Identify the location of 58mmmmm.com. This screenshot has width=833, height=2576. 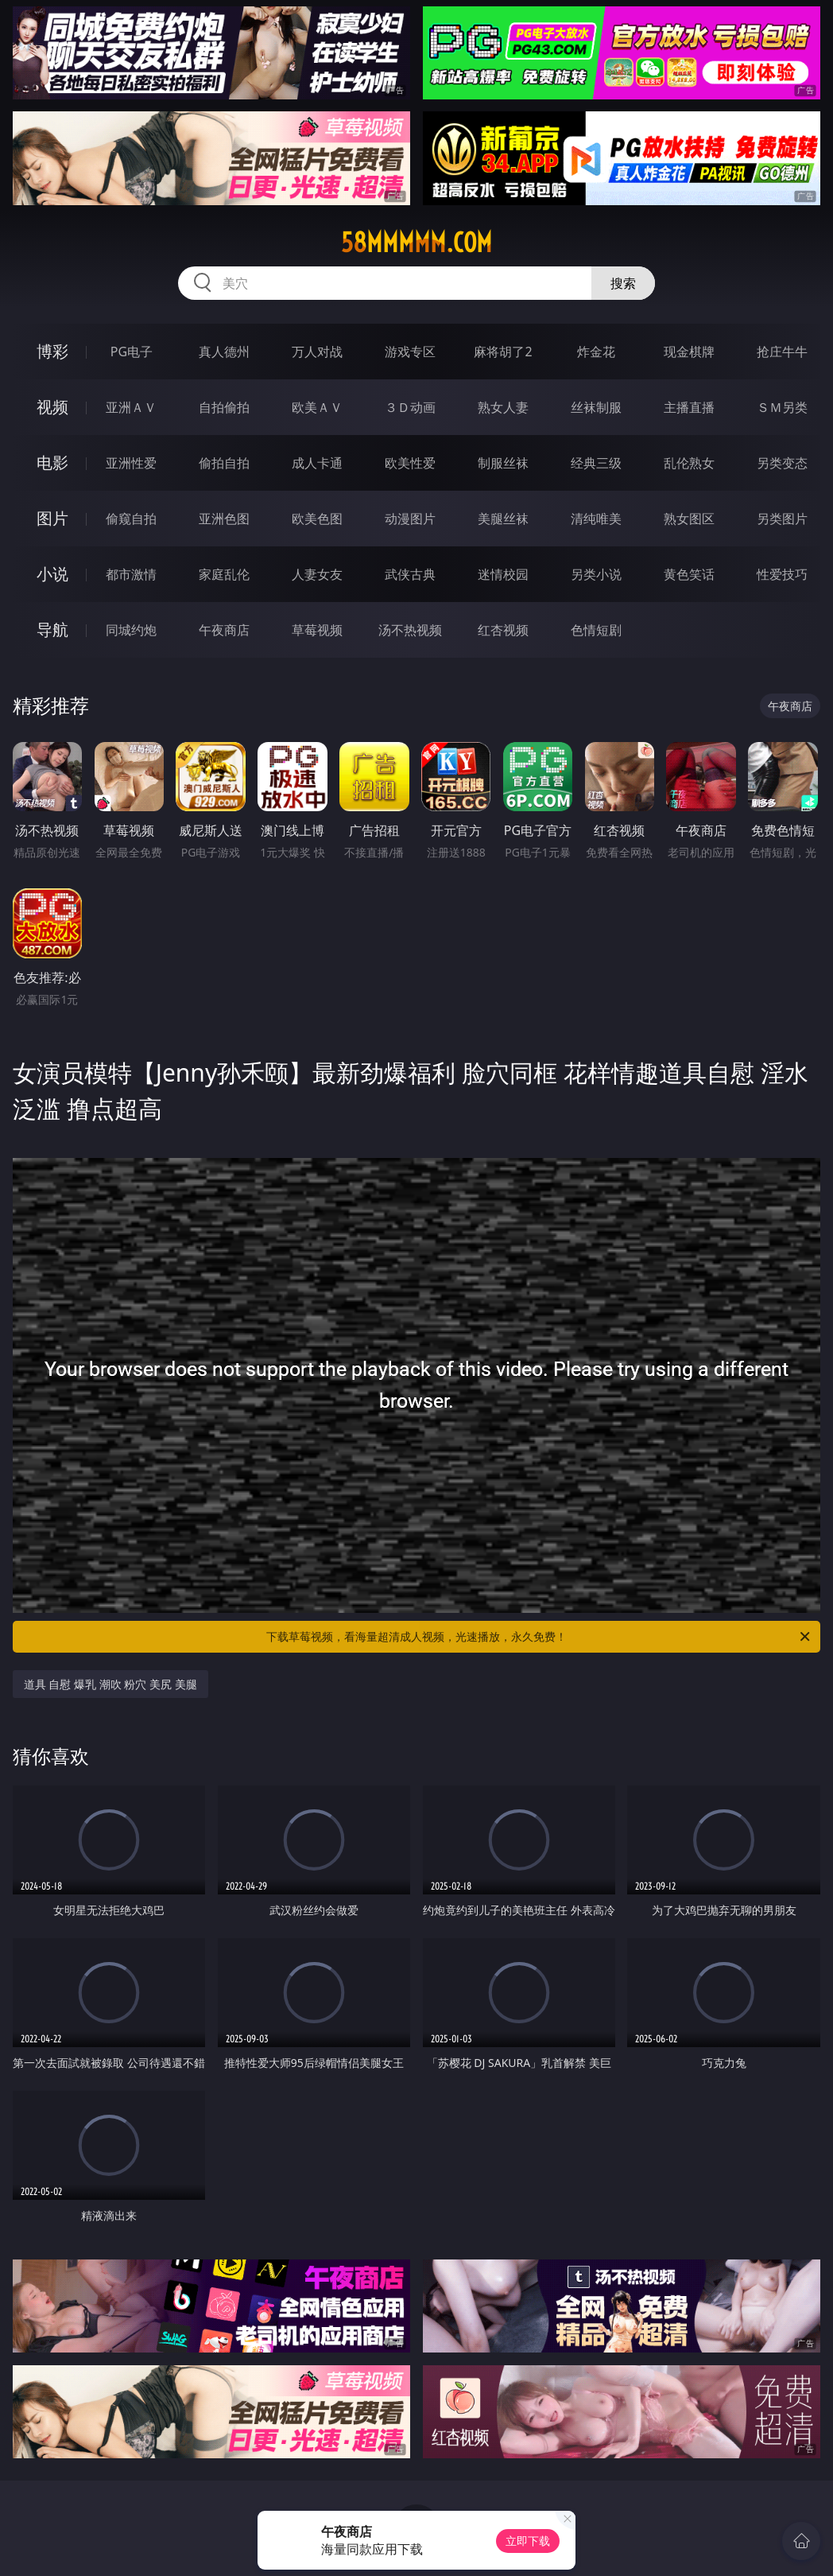
(416, 242).